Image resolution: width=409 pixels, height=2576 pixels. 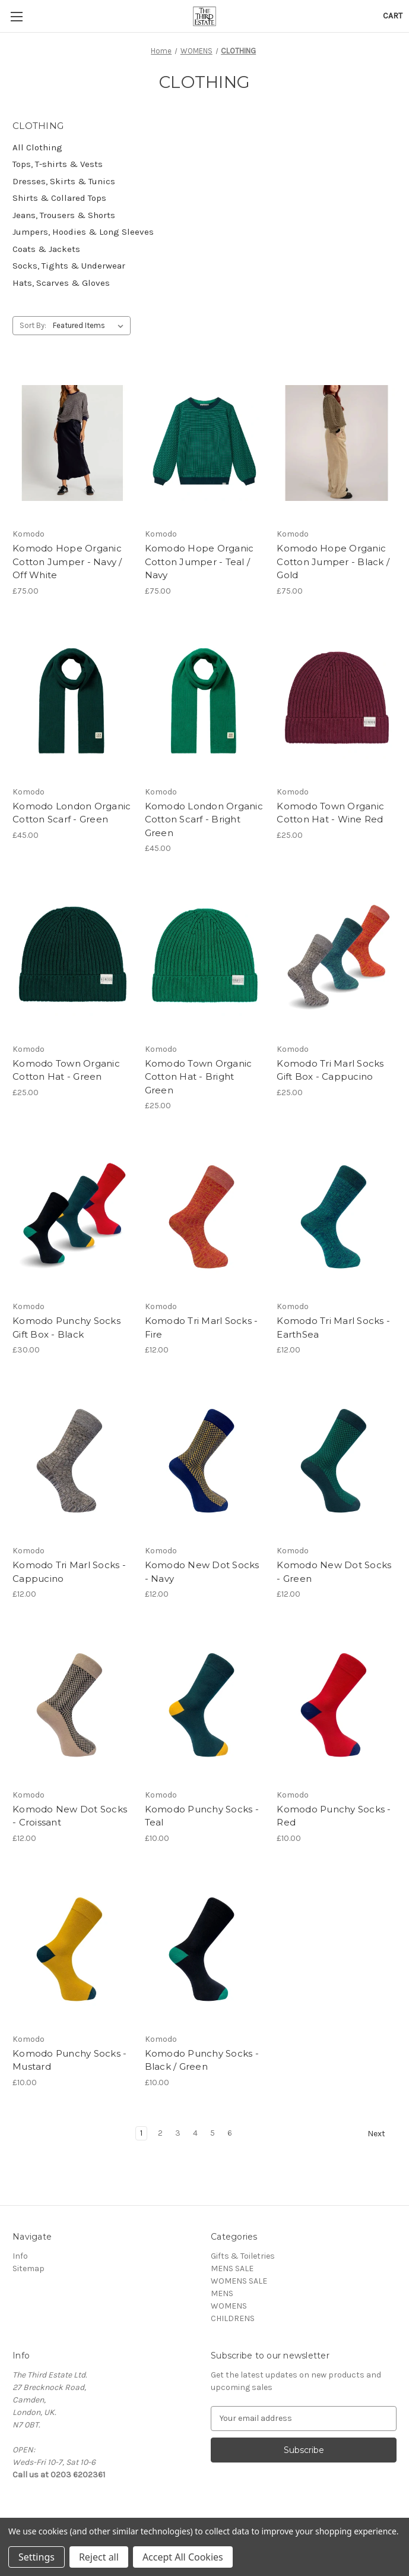 I want to click on [Komodo Town Organic Cotton Hat - Bright Green, £25.00], so click(x=205, y=958).